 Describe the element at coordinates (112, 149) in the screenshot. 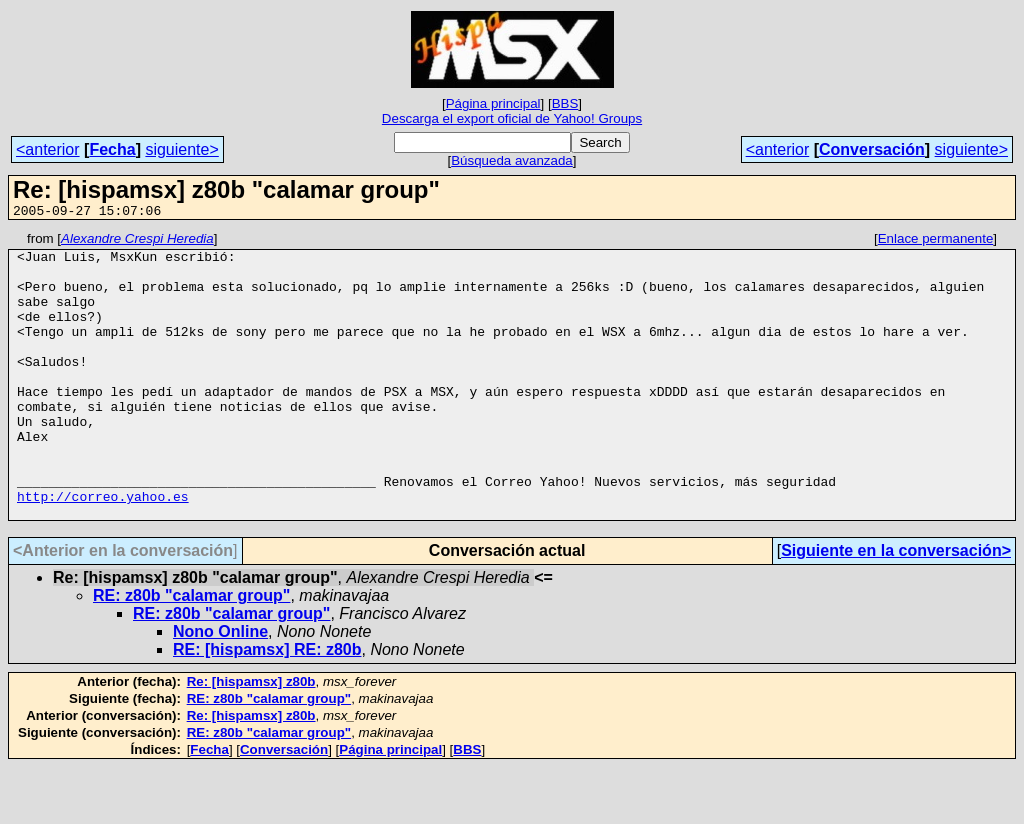

I see `Fecha` at that location.